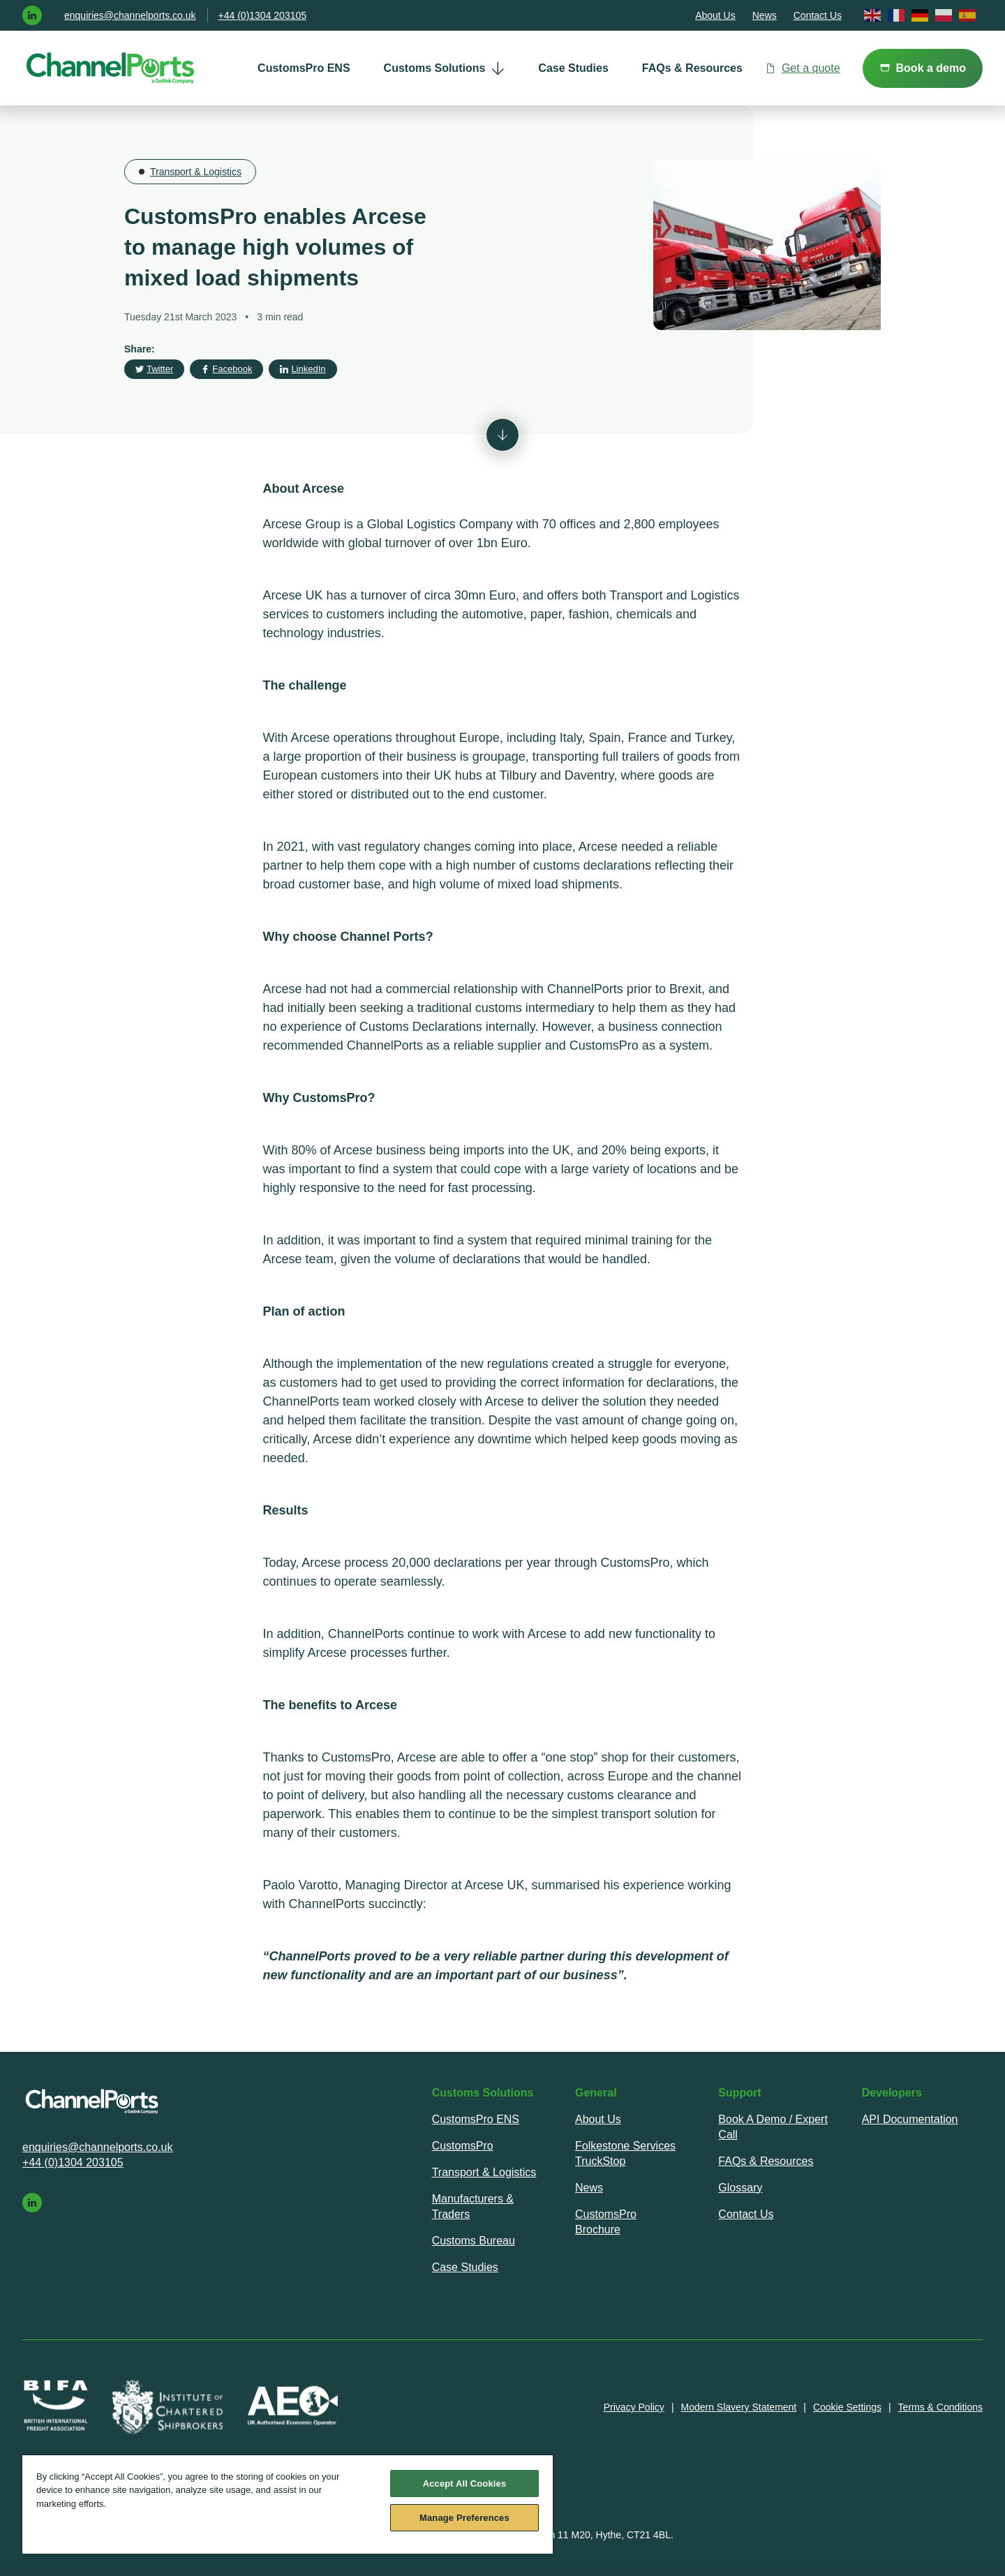 The height and width of the screenshot is (2576, 1005). Describe the element at coordinates (847, 2407) in the screenshot. I see `Cookie Settings` at that location.